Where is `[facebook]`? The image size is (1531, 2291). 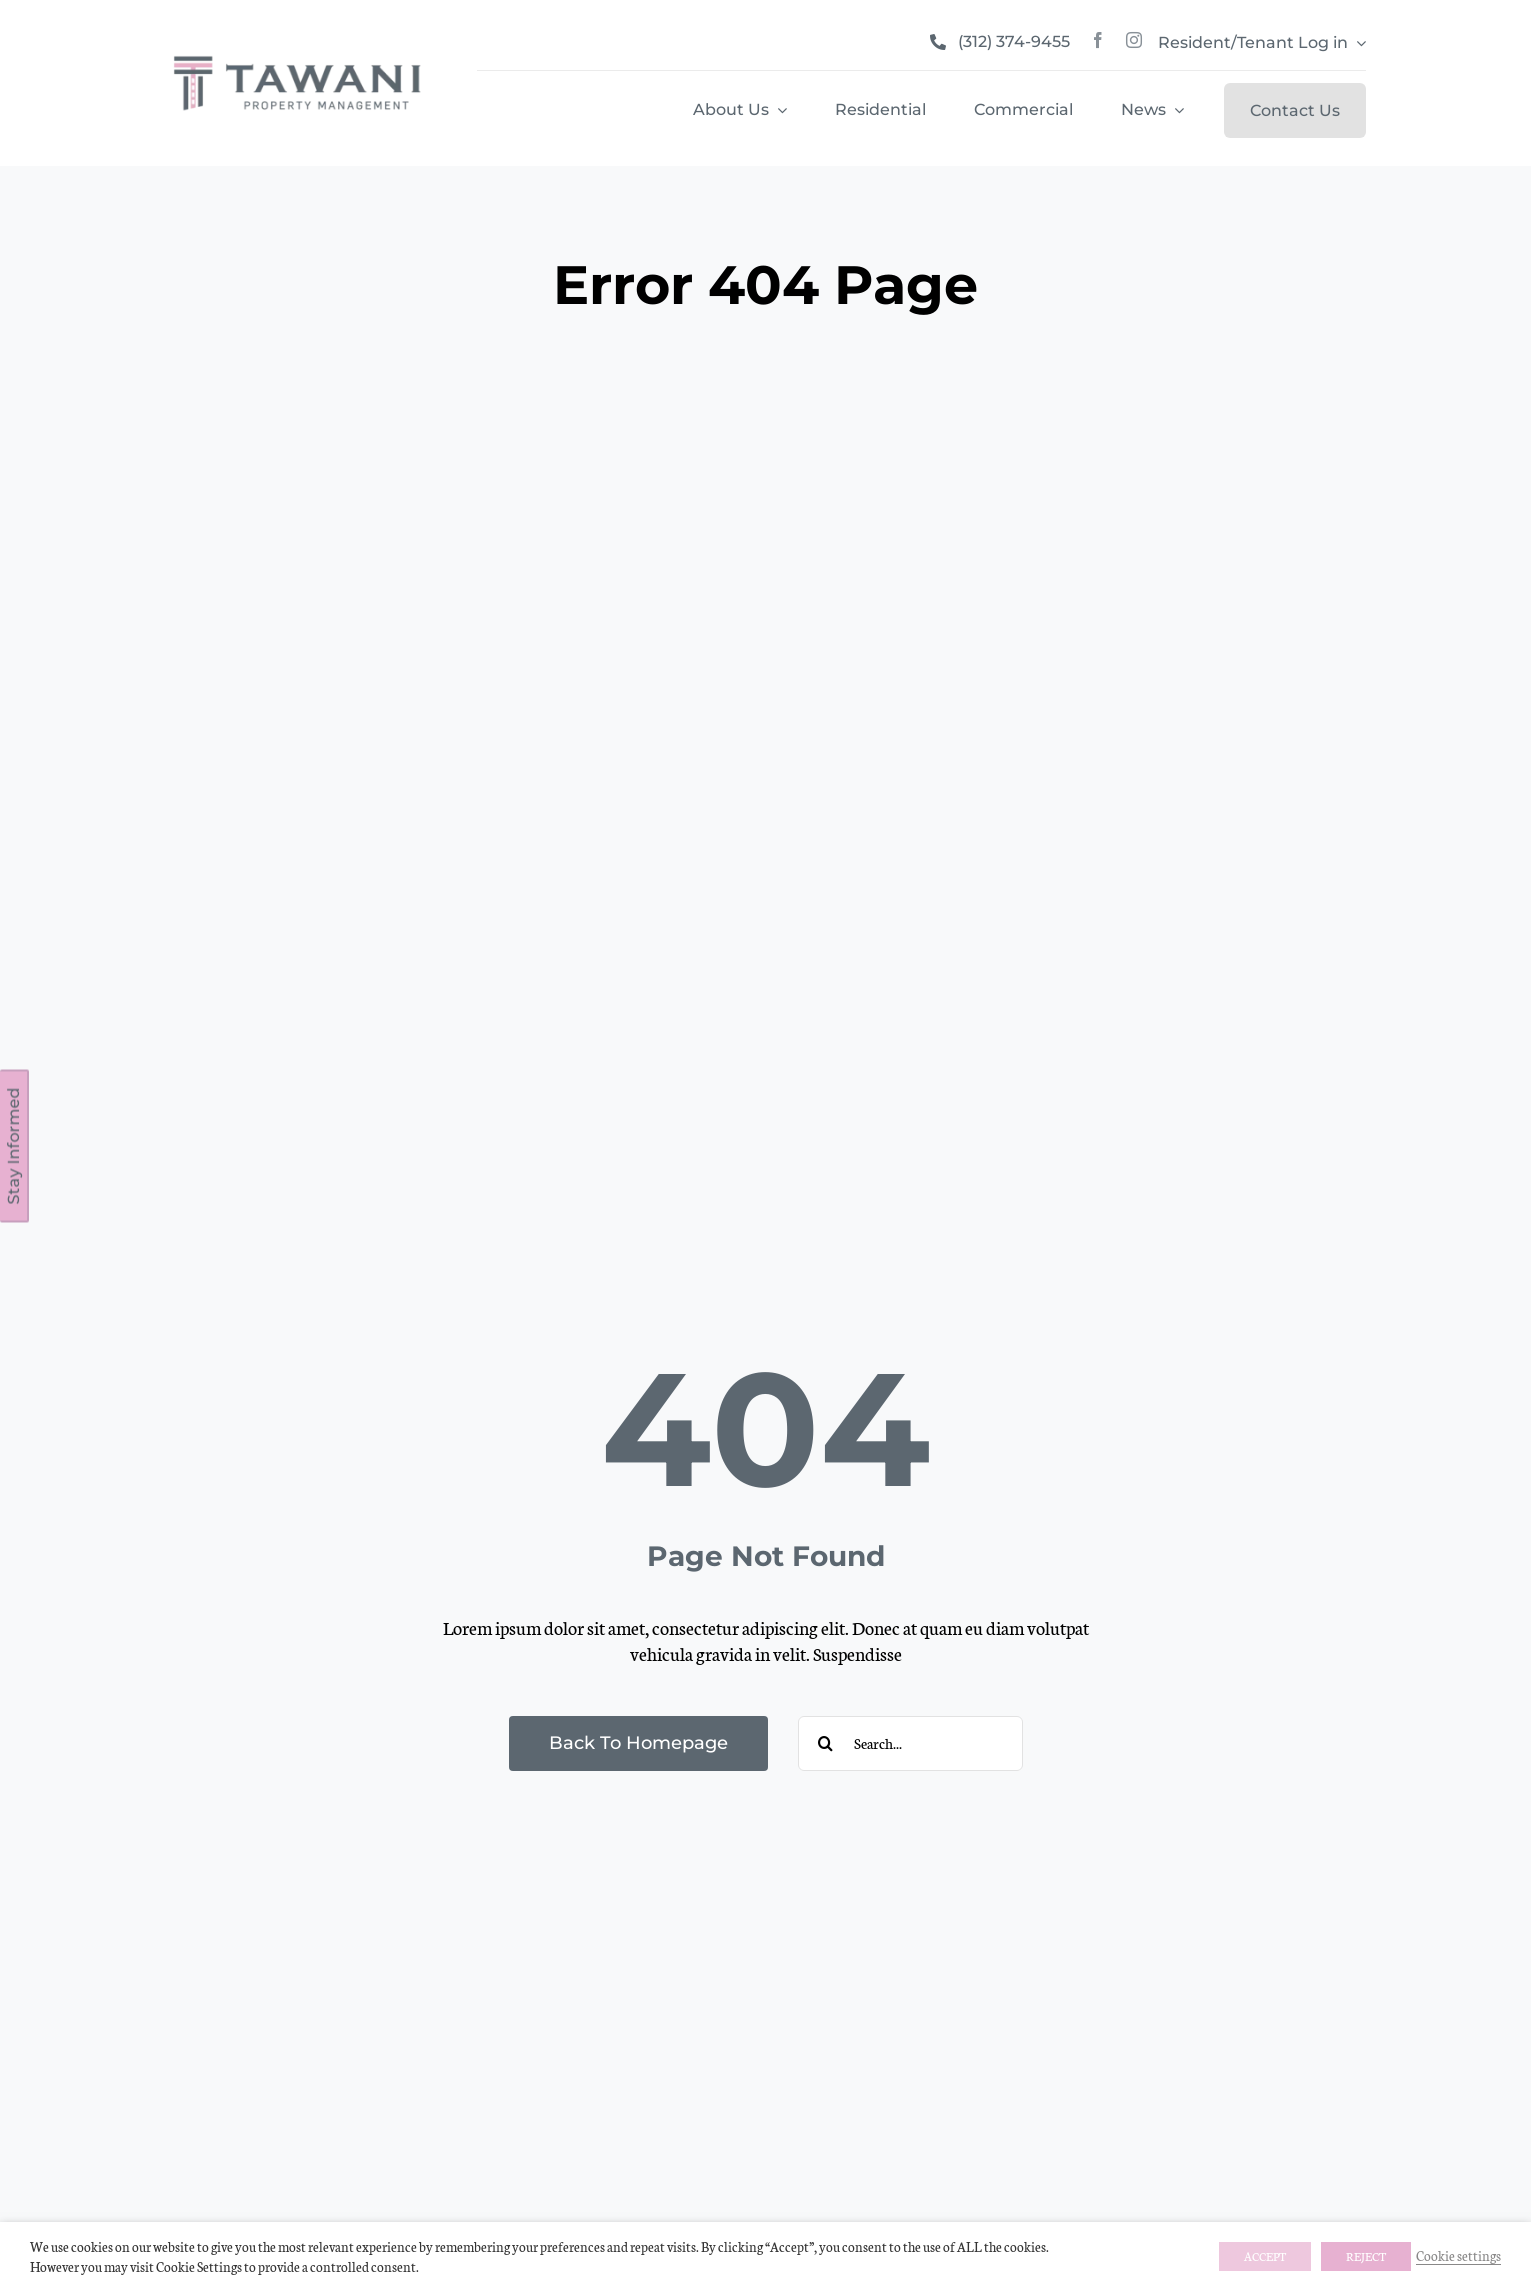 [facebook] is located at coordinates (1098, 40).